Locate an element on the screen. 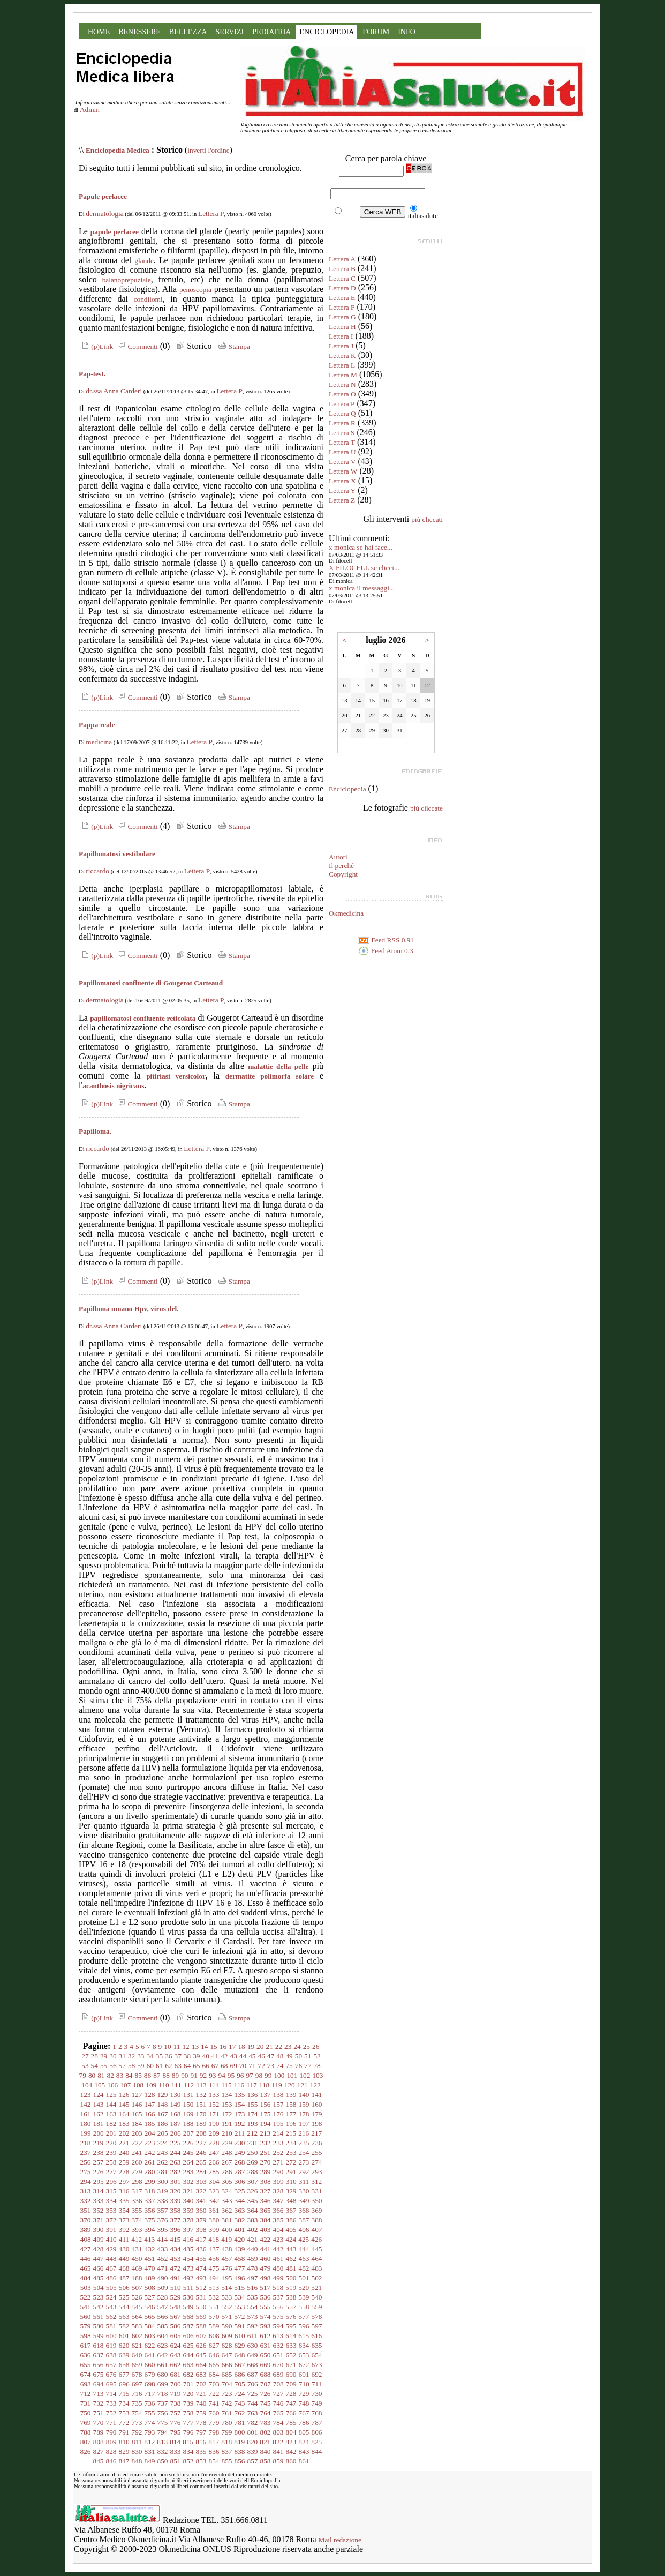  579 is located at coordinates (85, 2326).